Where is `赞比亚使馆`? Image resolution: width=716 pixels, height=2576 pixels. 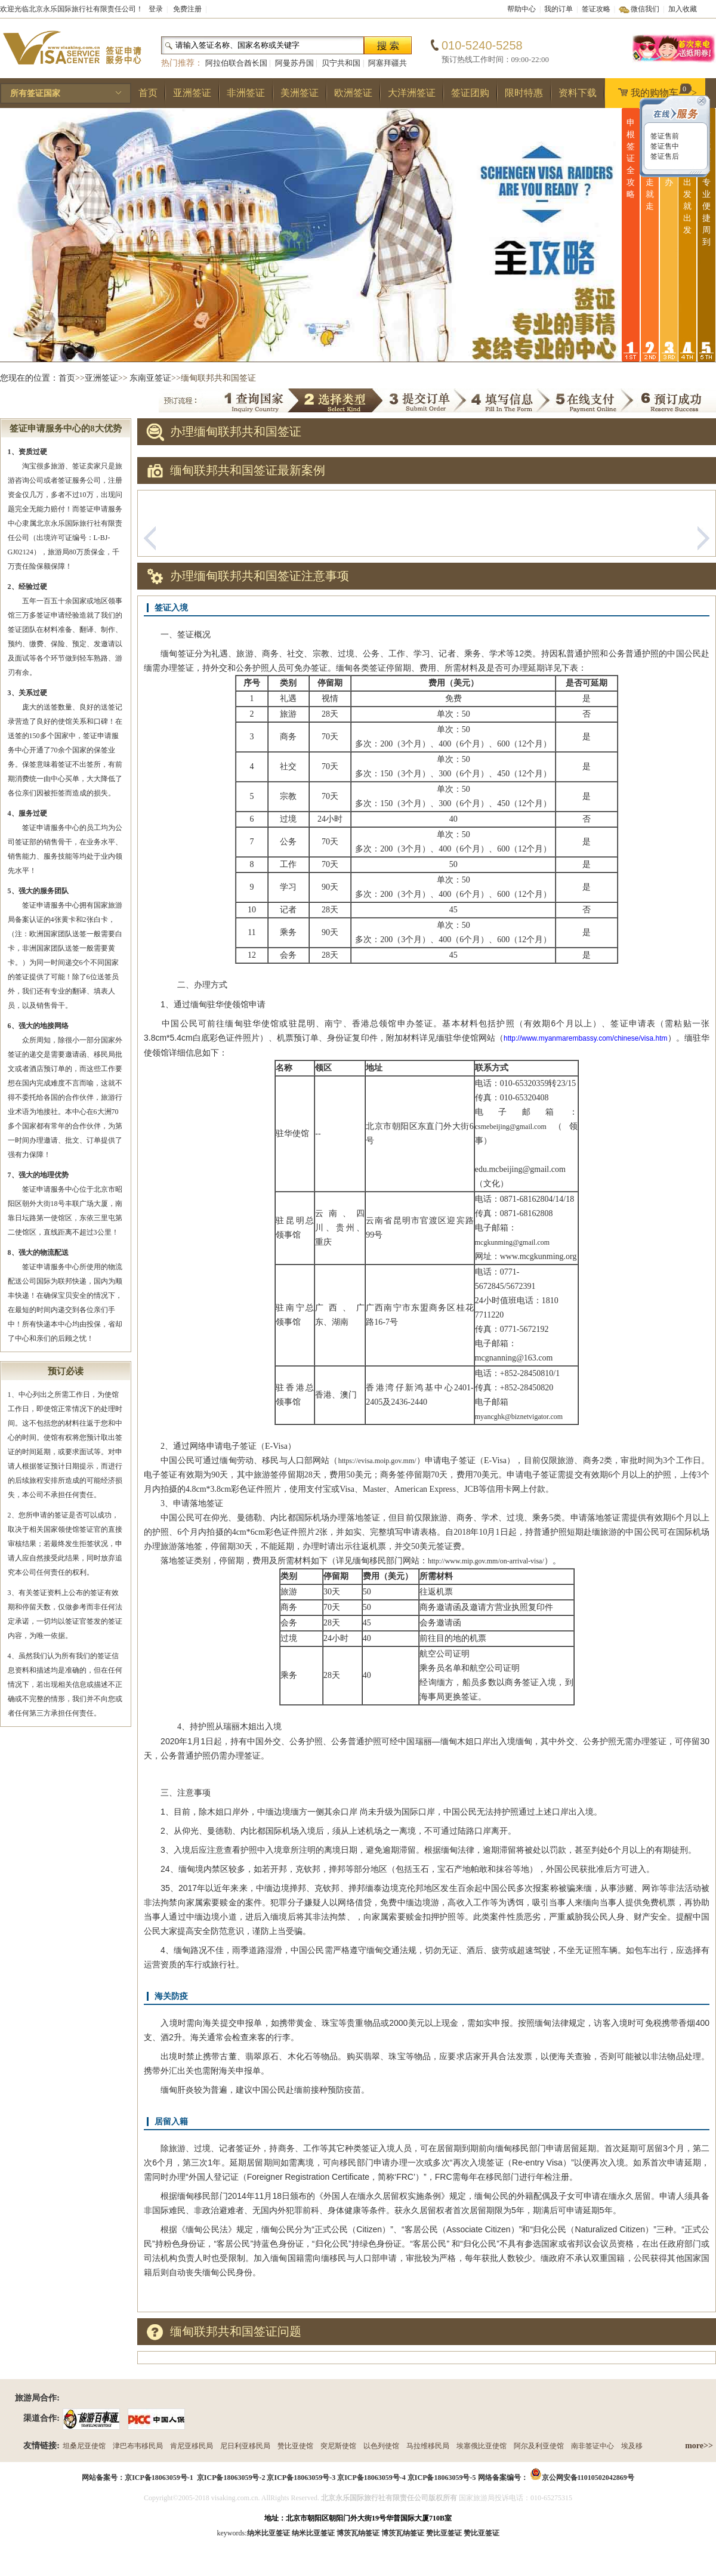
赞比亚使馆 is located at coordinates (295, 2446).